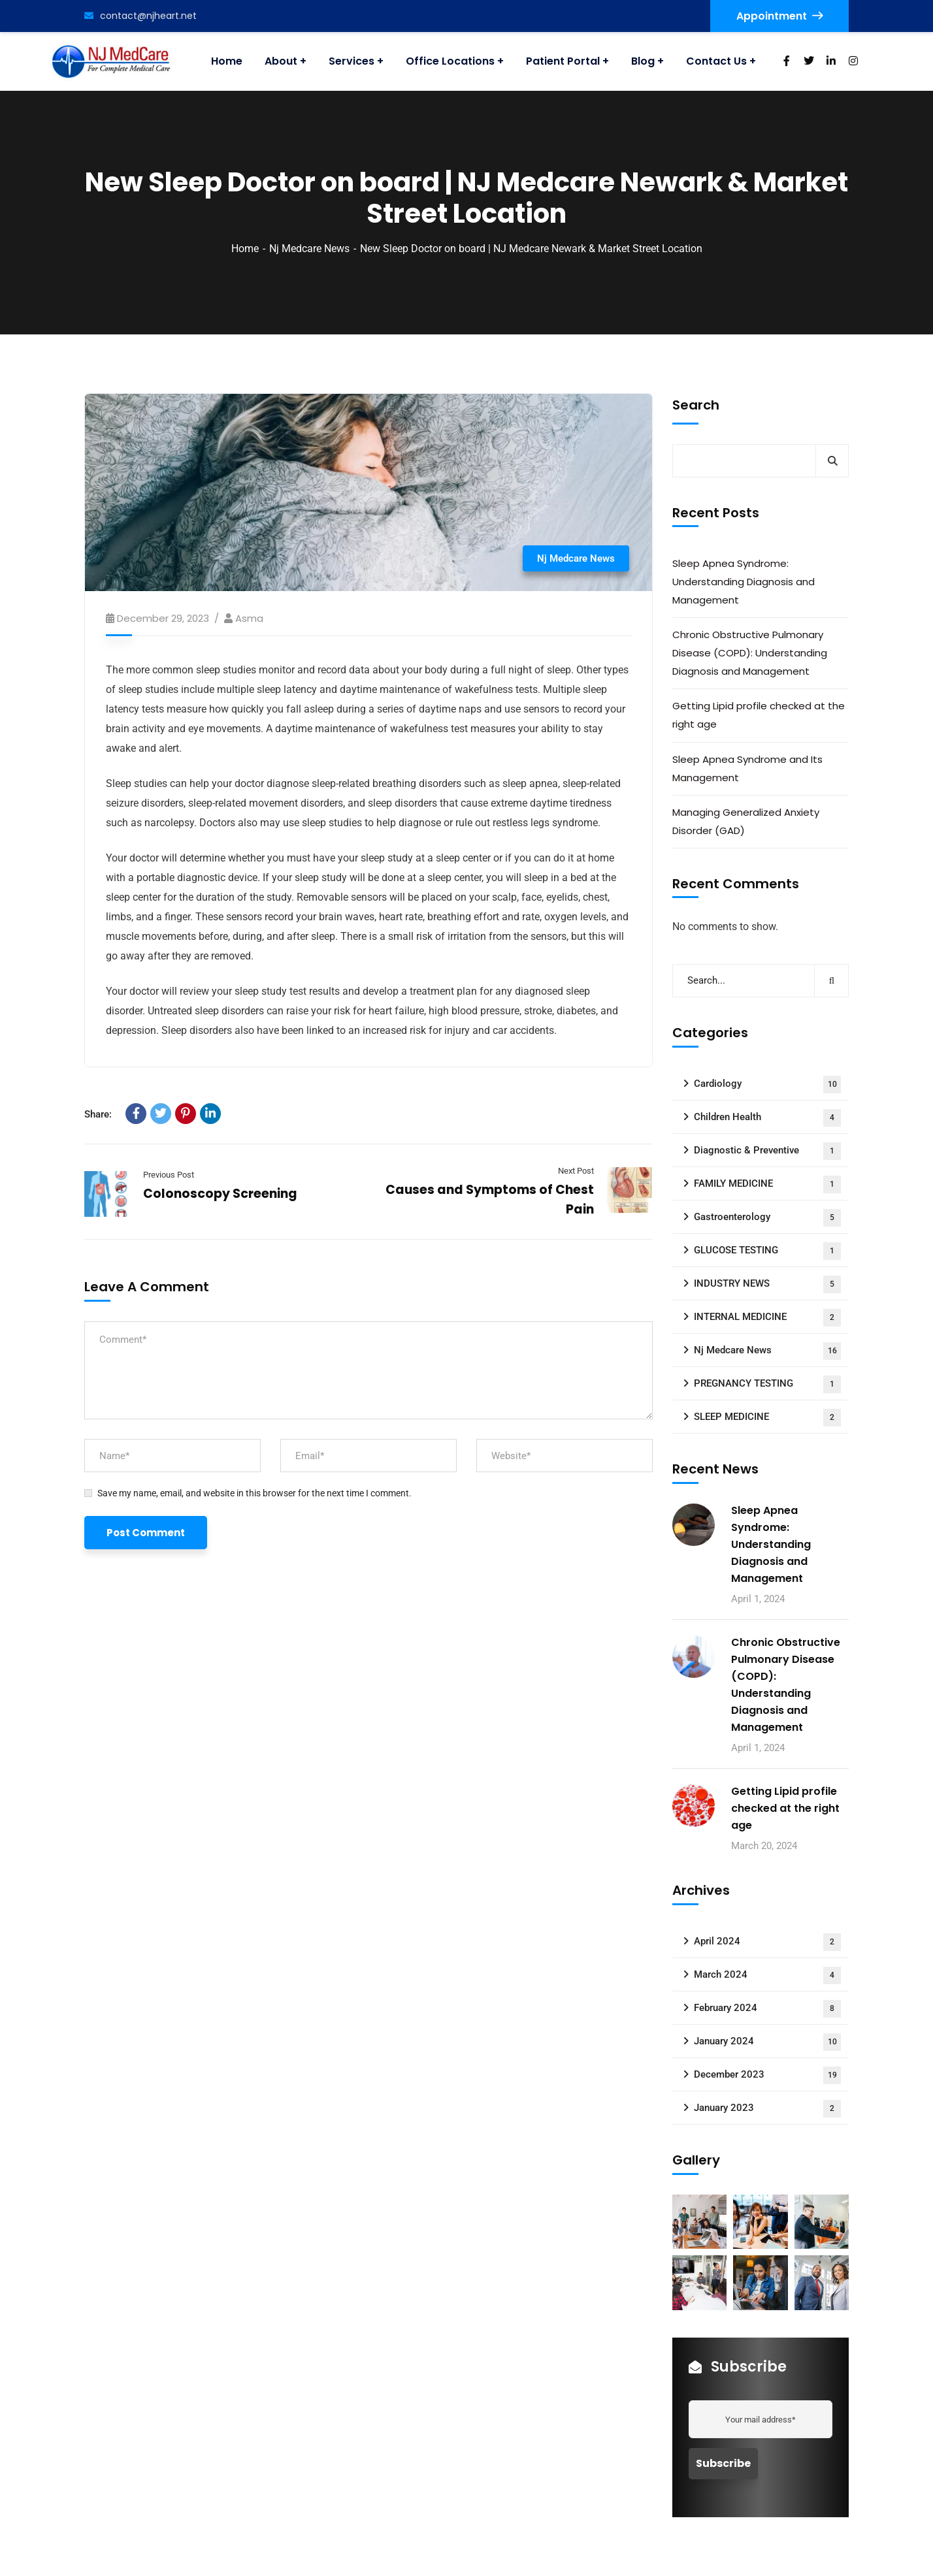  I want to click on January 2024, so click(767, 2042).